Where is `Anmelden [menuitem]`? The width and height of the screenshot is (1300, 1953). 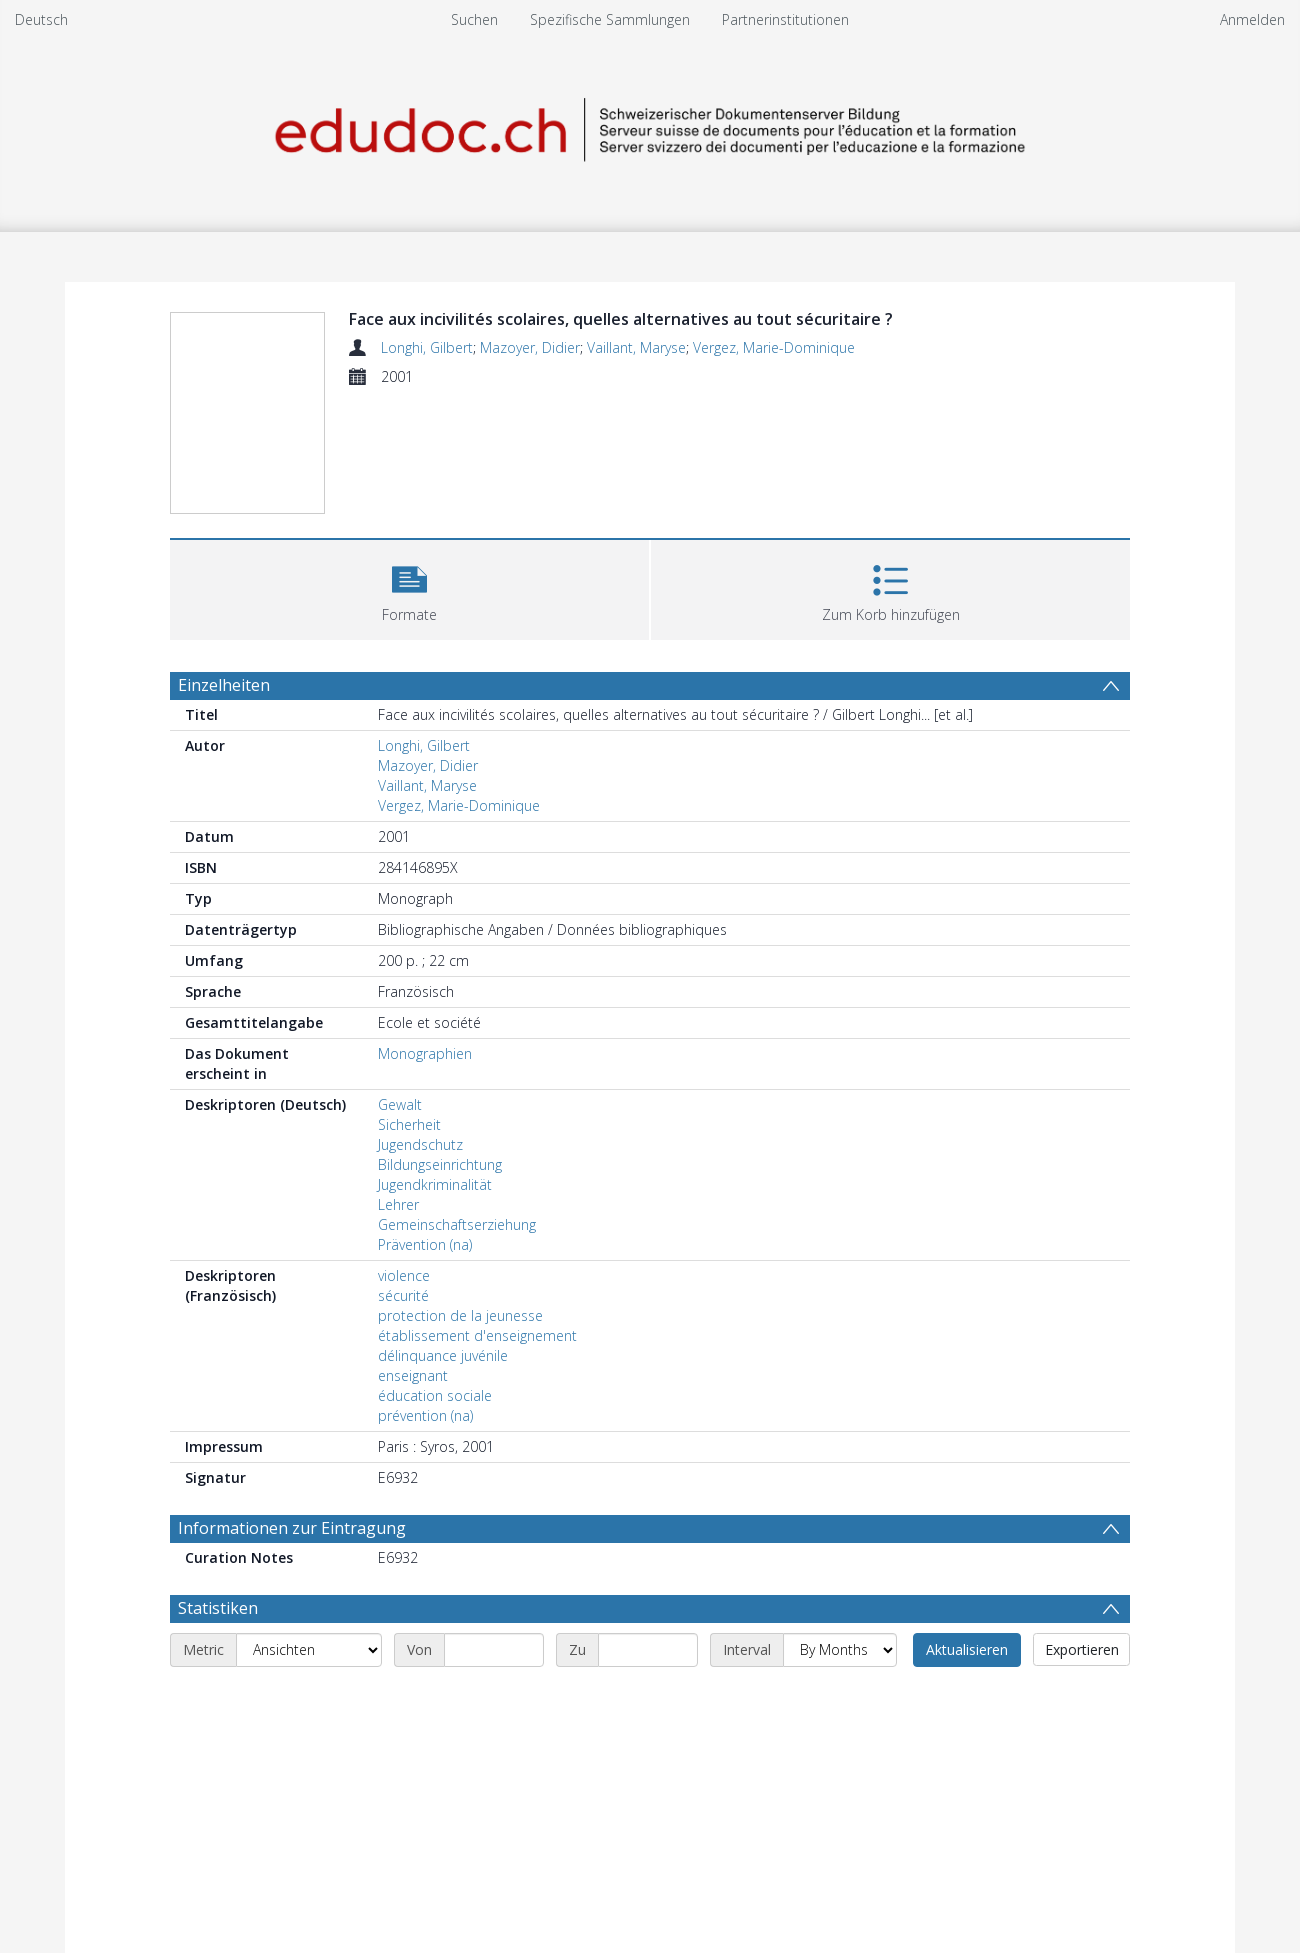 Anmelden [menuitem] is located at coordinates (1252, 19).